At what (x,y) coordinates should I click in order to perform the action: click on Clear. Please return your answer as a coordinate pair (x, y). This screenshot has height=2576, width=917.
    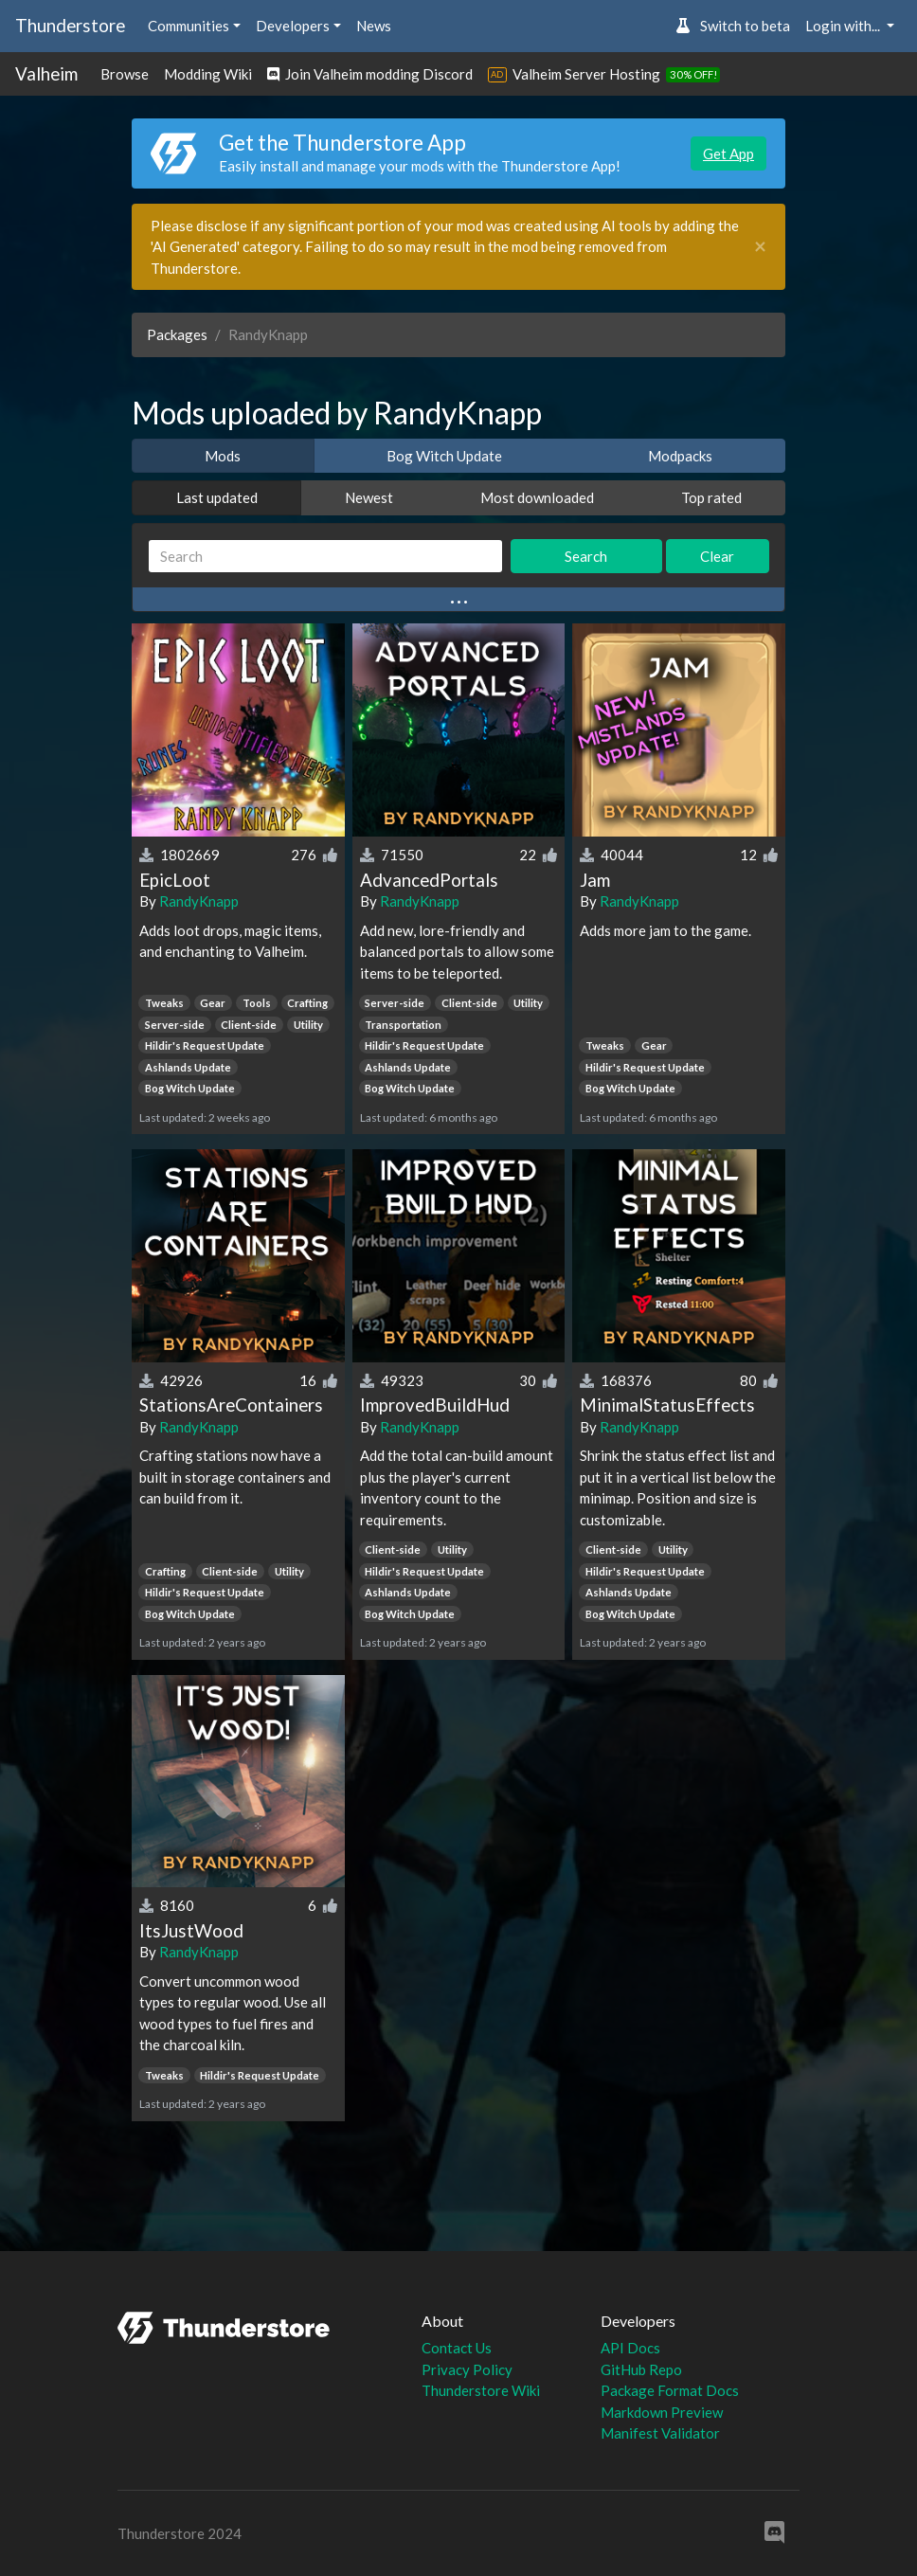
    Looking at the image, I should click on (717, 556).